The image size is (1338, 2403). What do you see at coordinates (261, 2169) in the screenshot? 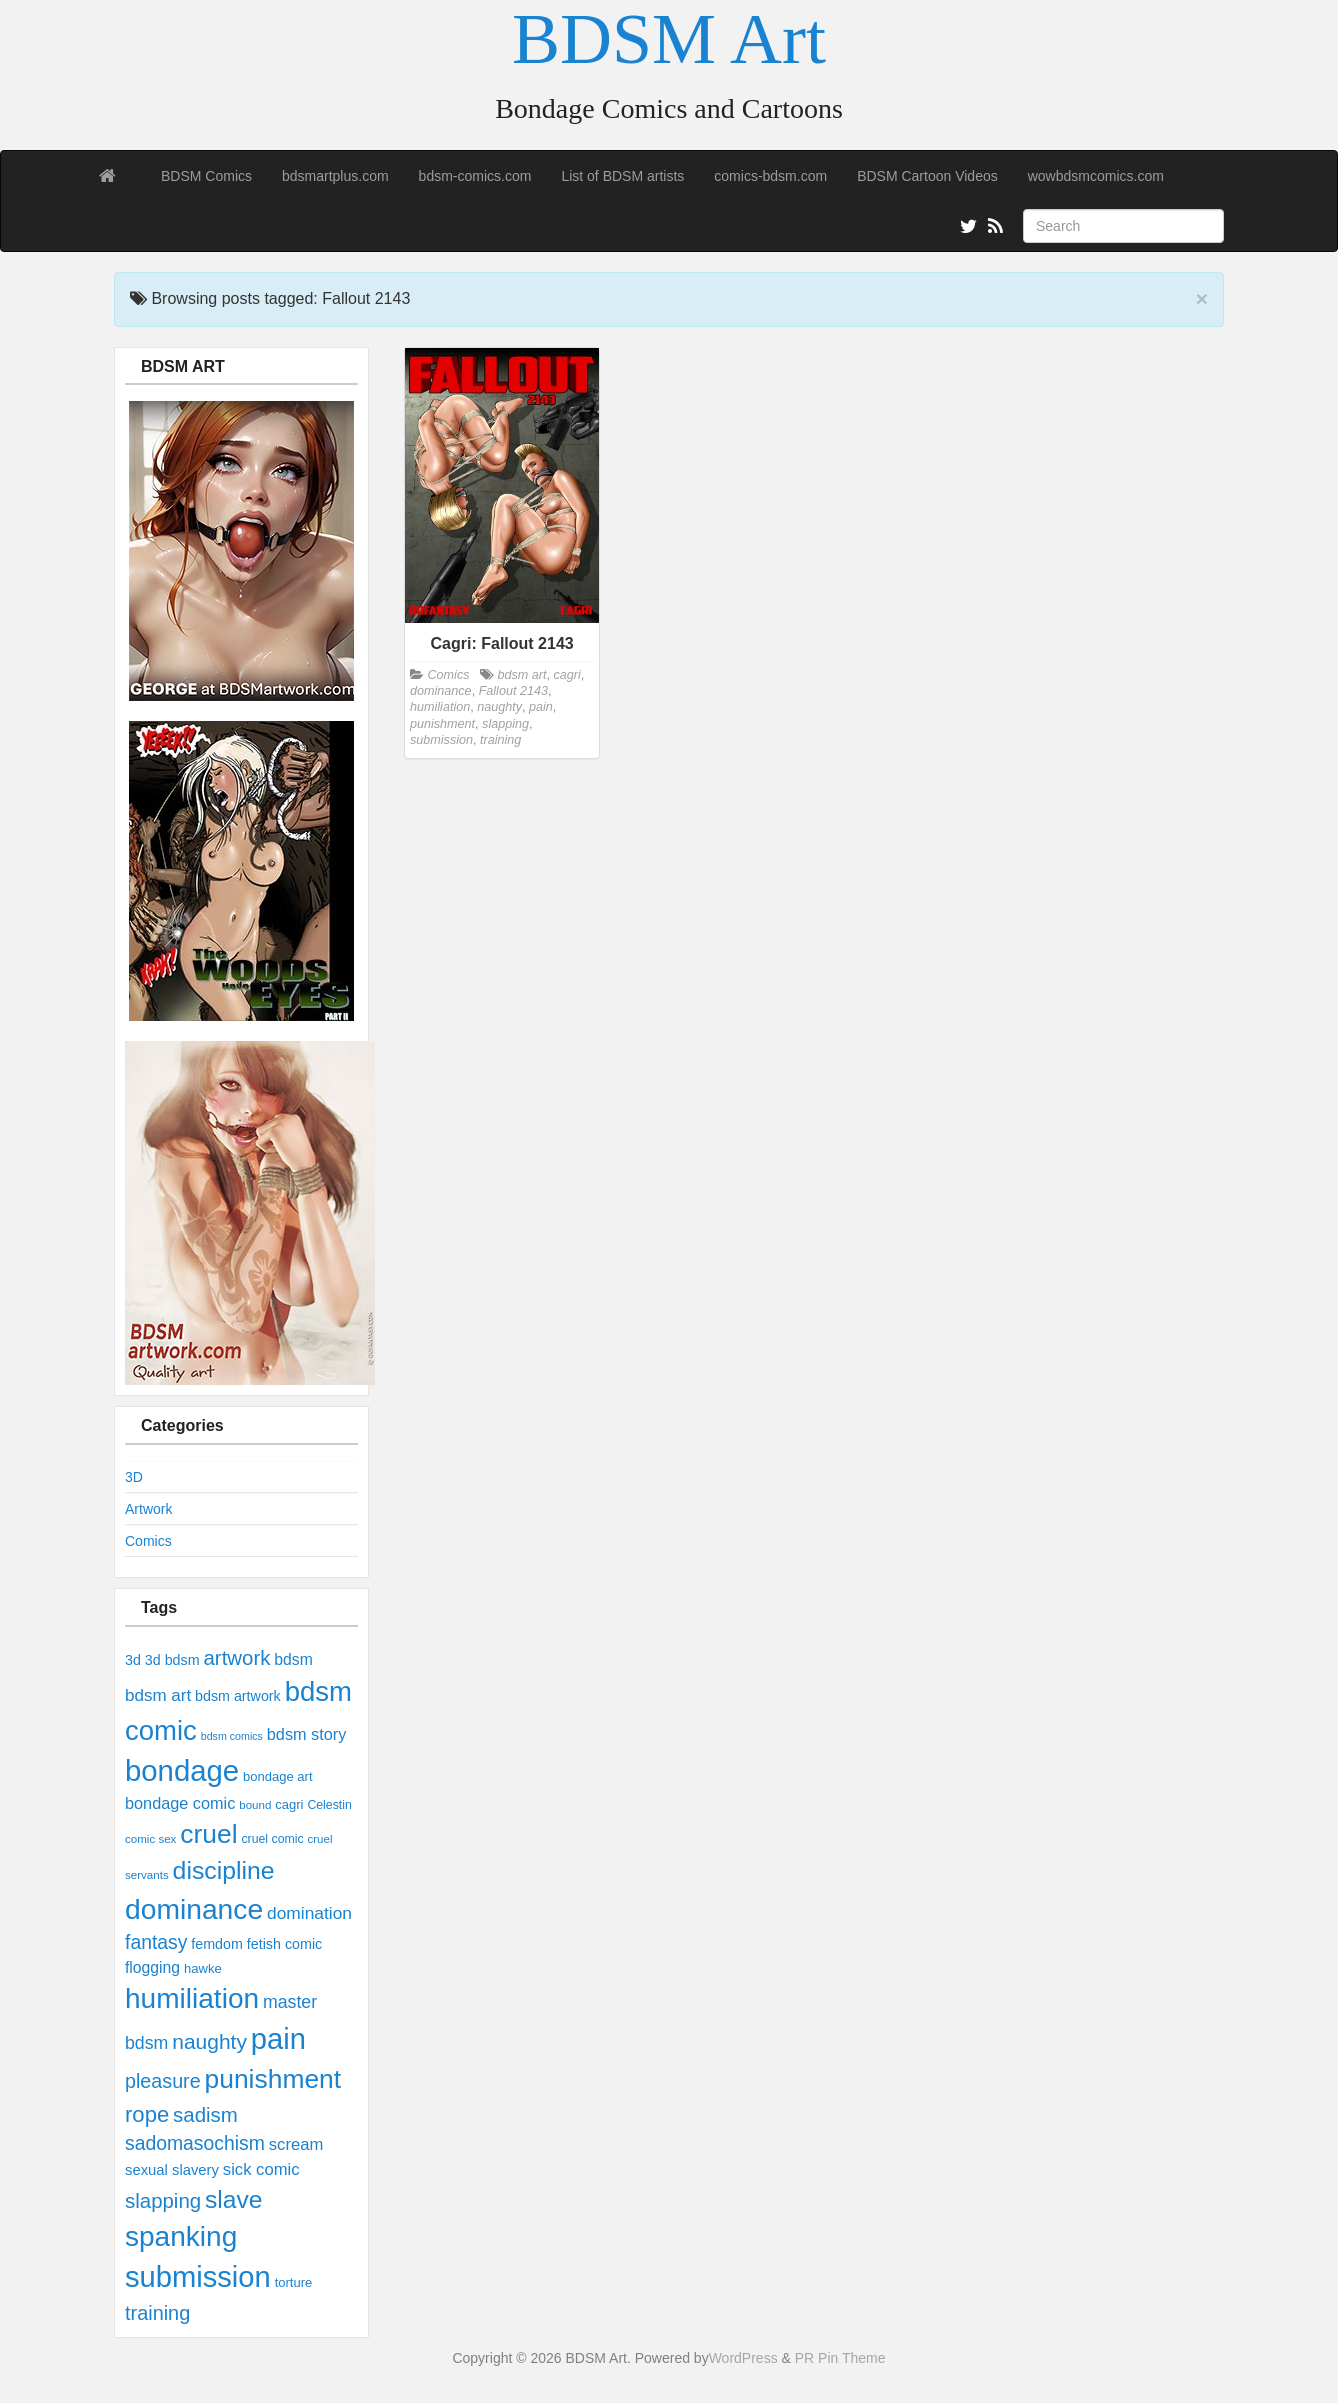
I see `sick comic` at bounding box center [261, 2169].